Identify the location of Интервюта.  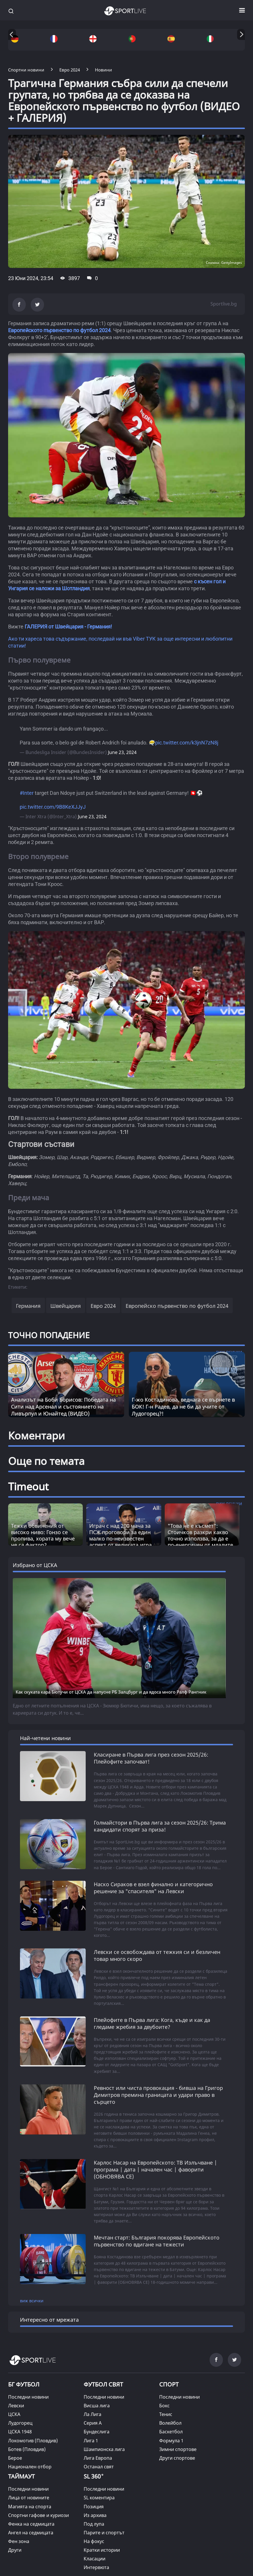
(96, 2567).